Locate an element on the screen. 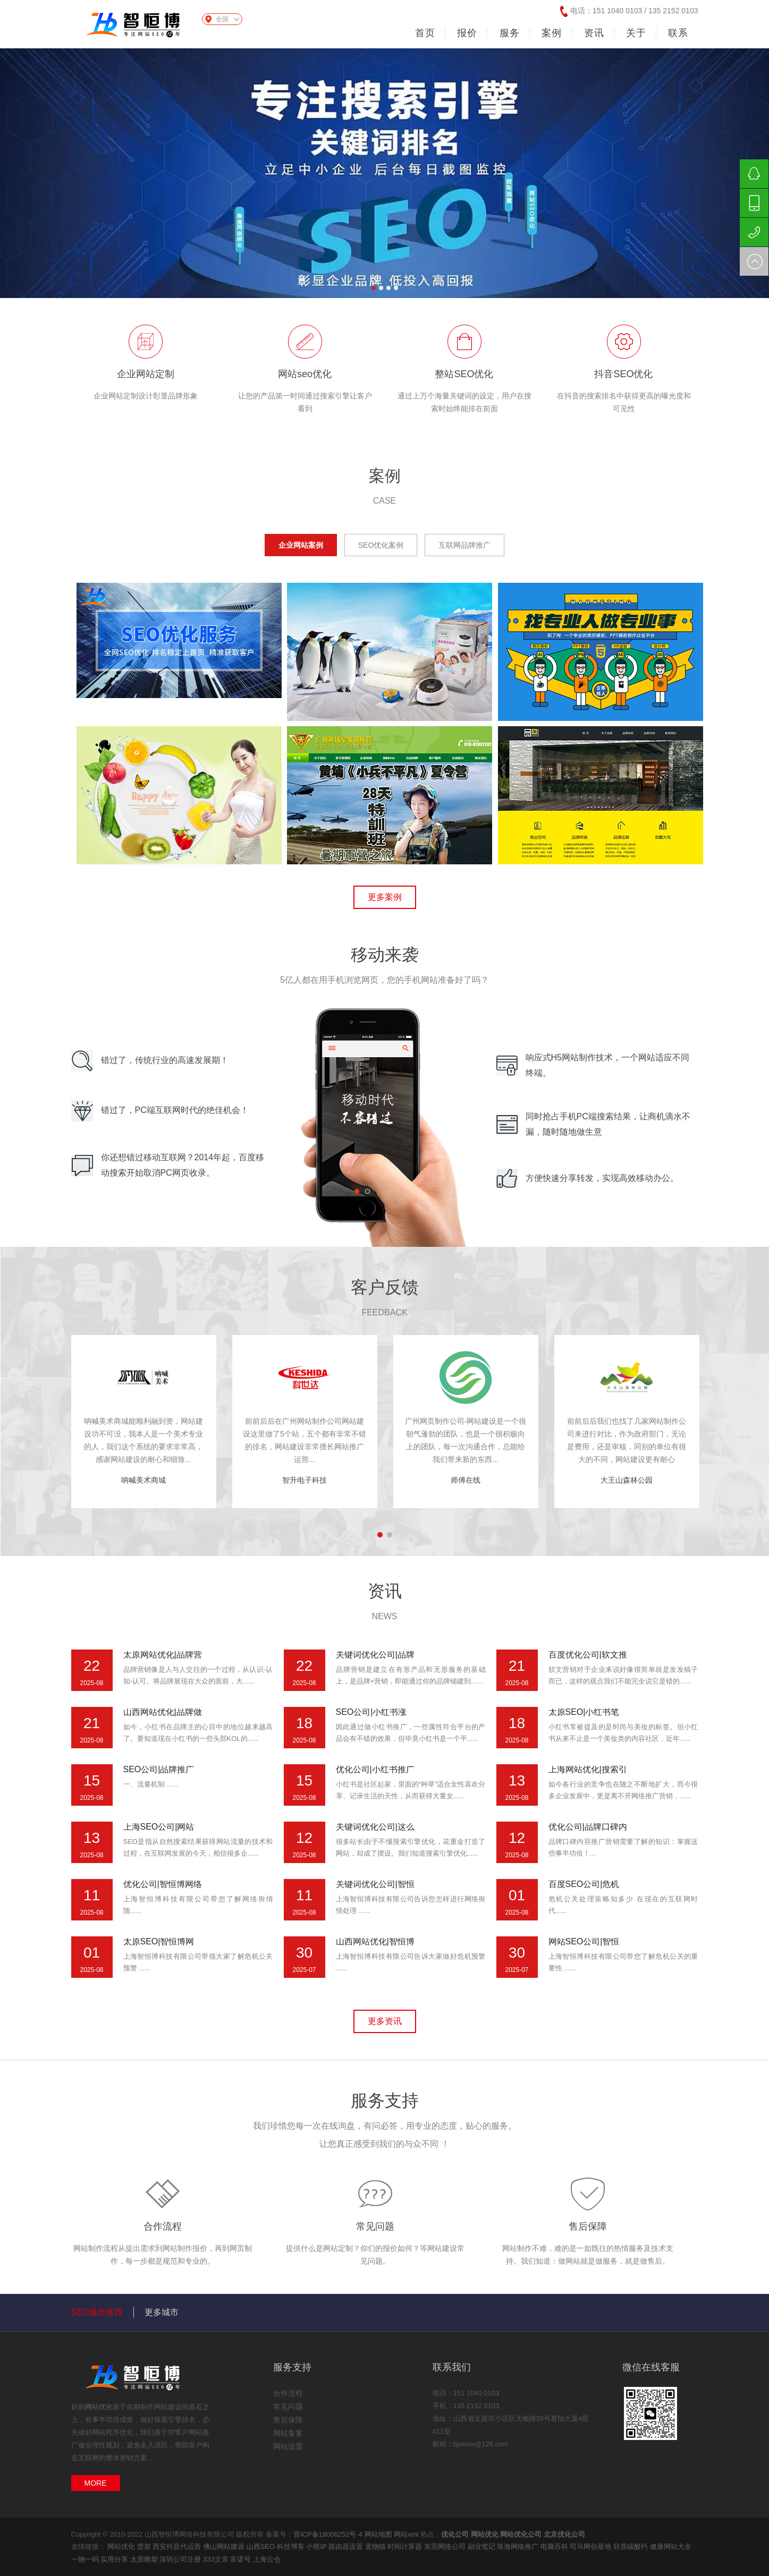 This screenshot has width=769, height=2576. 常见问题 is located at coordinates (375, 2226).